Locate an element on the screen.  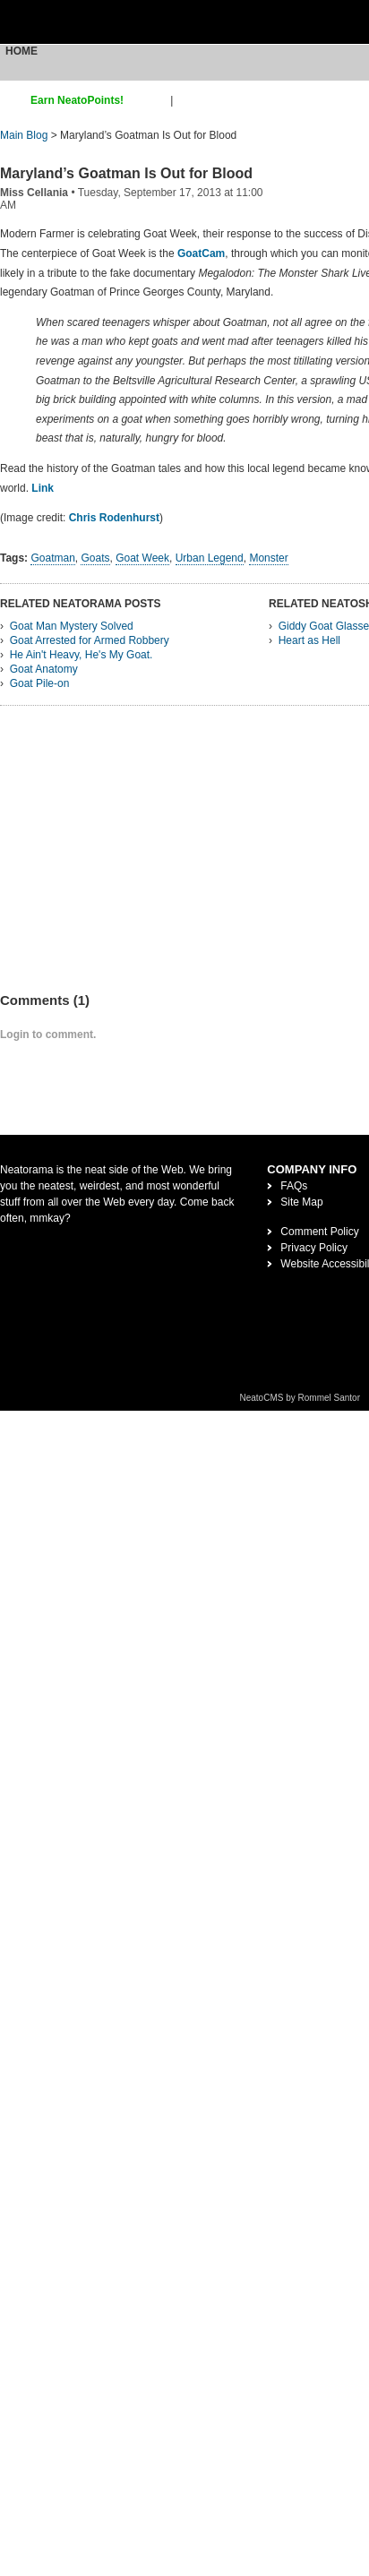
Goat Man Mystery Solved is located at coordinates (71, 626).